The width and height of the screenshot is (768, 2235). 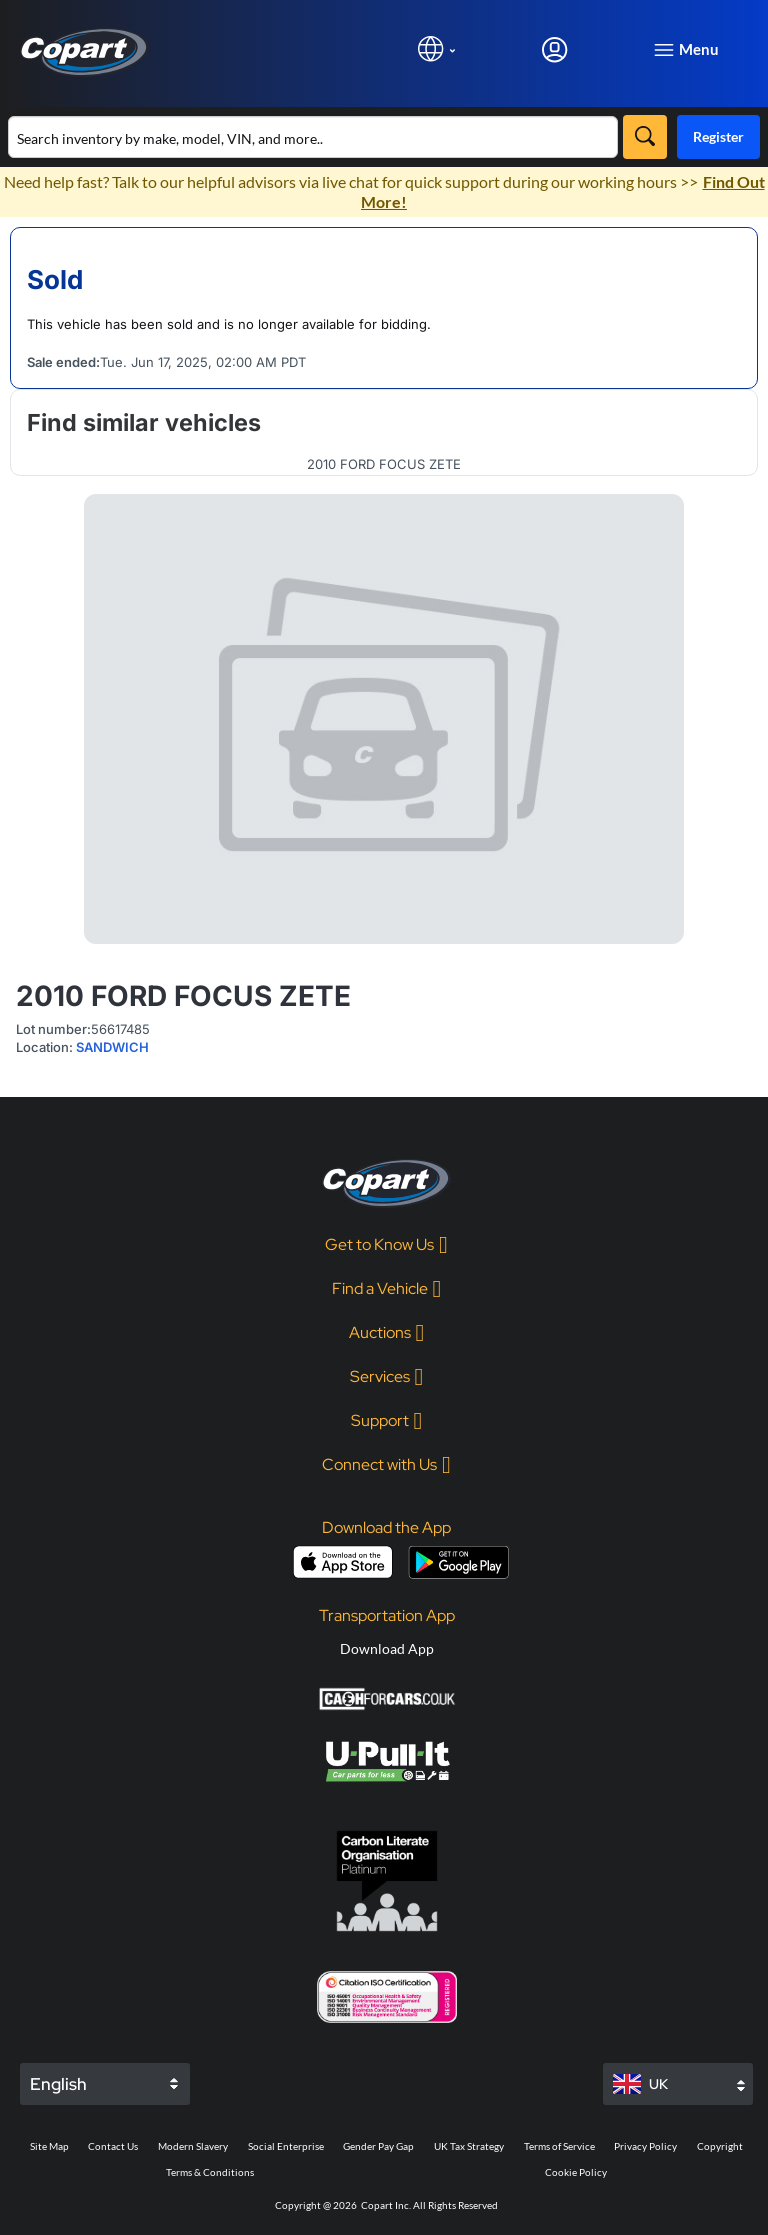 What do you see at coordinates (313, 137) in the screenshot?
I see `[Search inventory]` at bounding box center [313, 137].